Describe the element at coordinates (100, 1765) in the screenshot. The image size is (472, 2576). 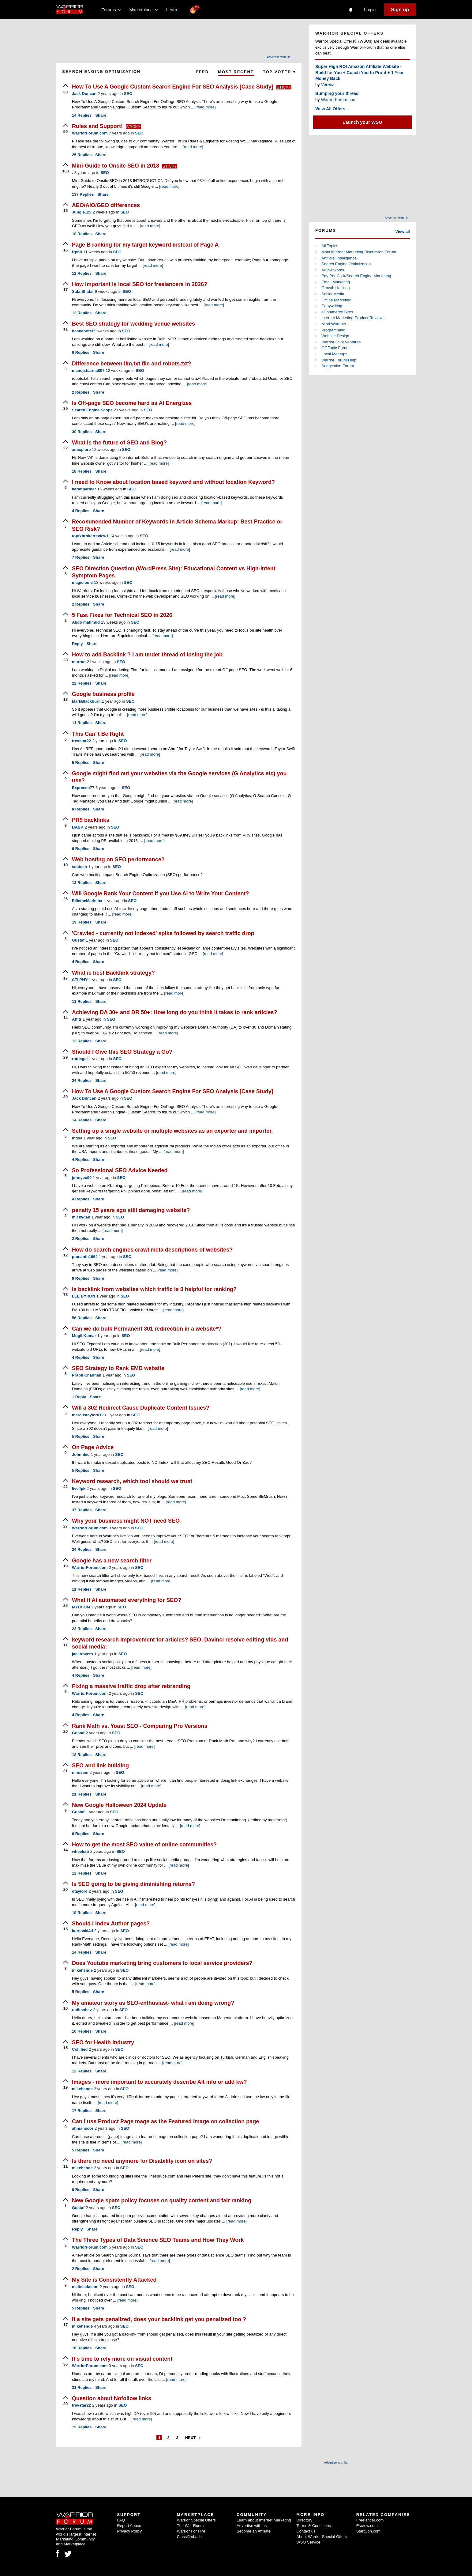
I see `SEO and link building` at that location.